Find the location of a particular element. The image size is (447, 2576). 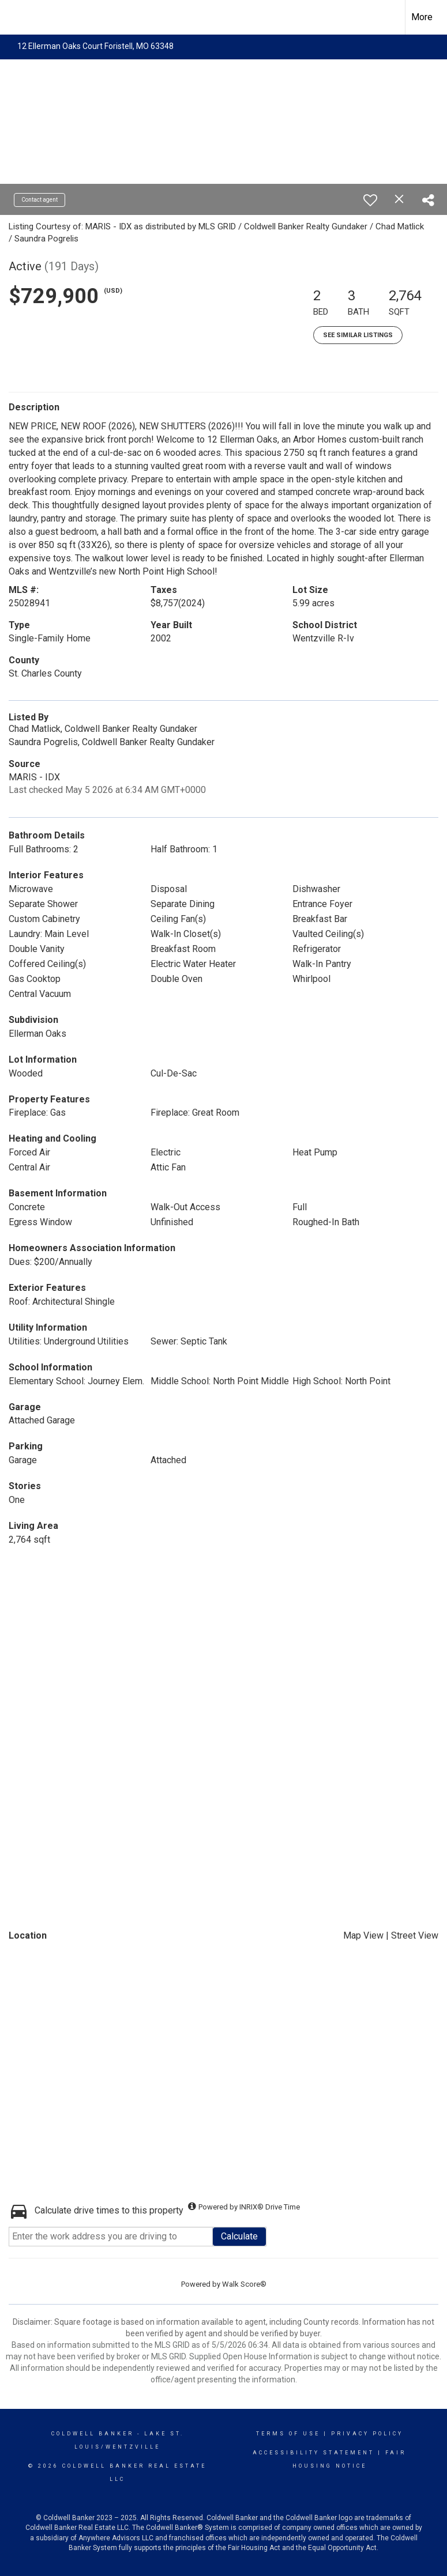

Street View is located at coordinates (414, 1935).